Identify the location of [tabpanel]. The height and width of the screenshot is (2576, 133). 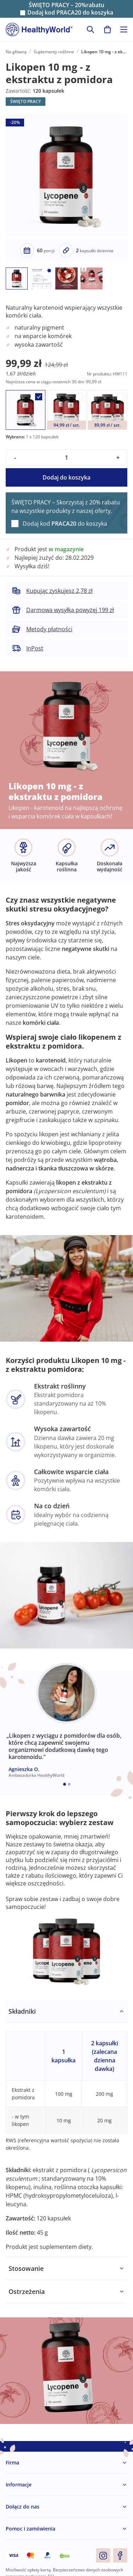
(66, 2128).